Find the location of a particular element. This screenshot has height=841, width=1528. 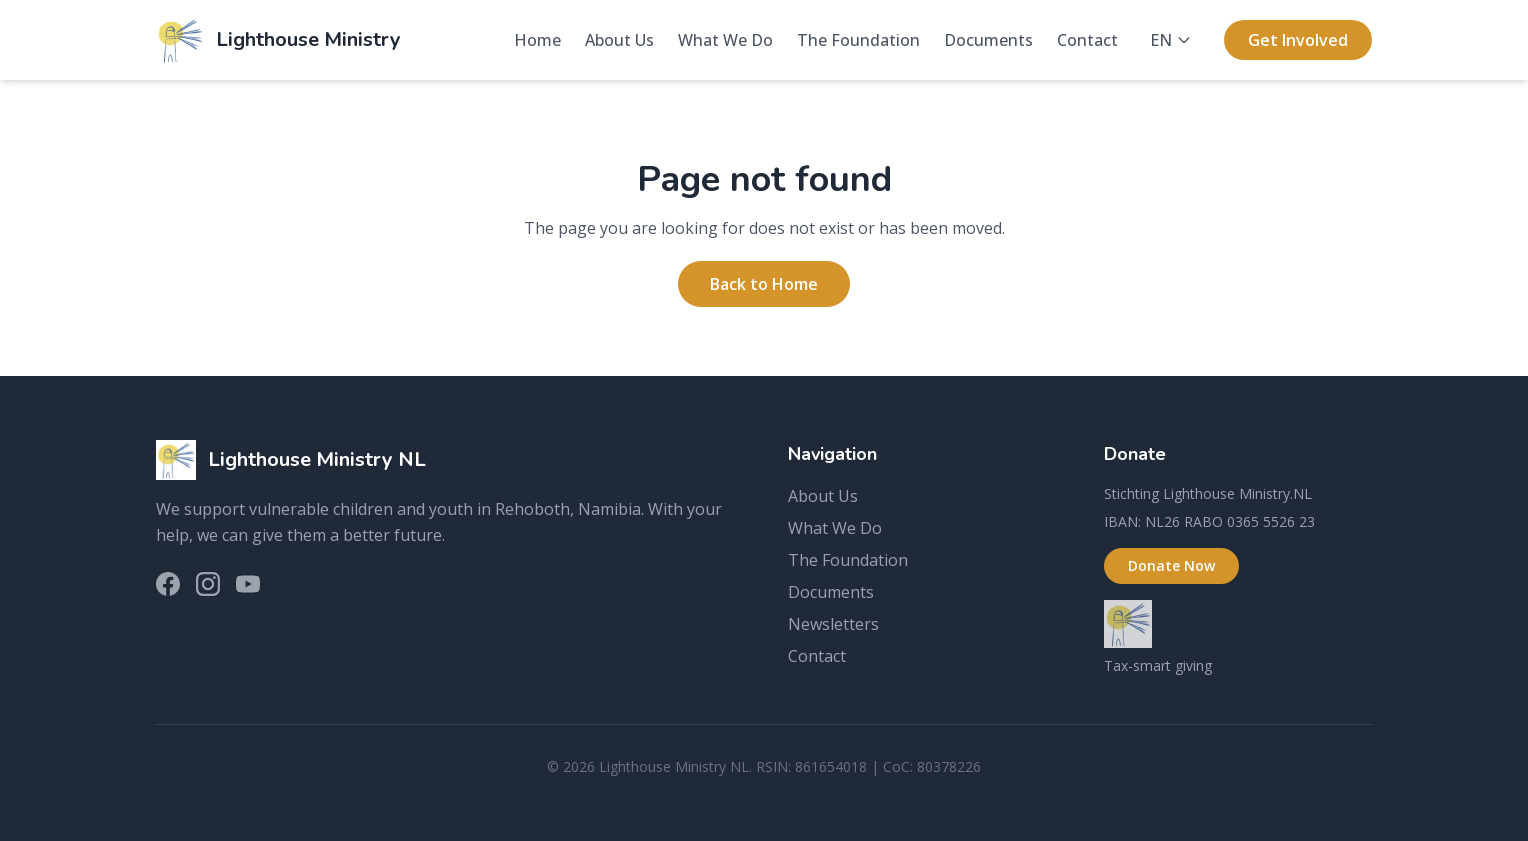

Home is located at coordinates (537, 40).